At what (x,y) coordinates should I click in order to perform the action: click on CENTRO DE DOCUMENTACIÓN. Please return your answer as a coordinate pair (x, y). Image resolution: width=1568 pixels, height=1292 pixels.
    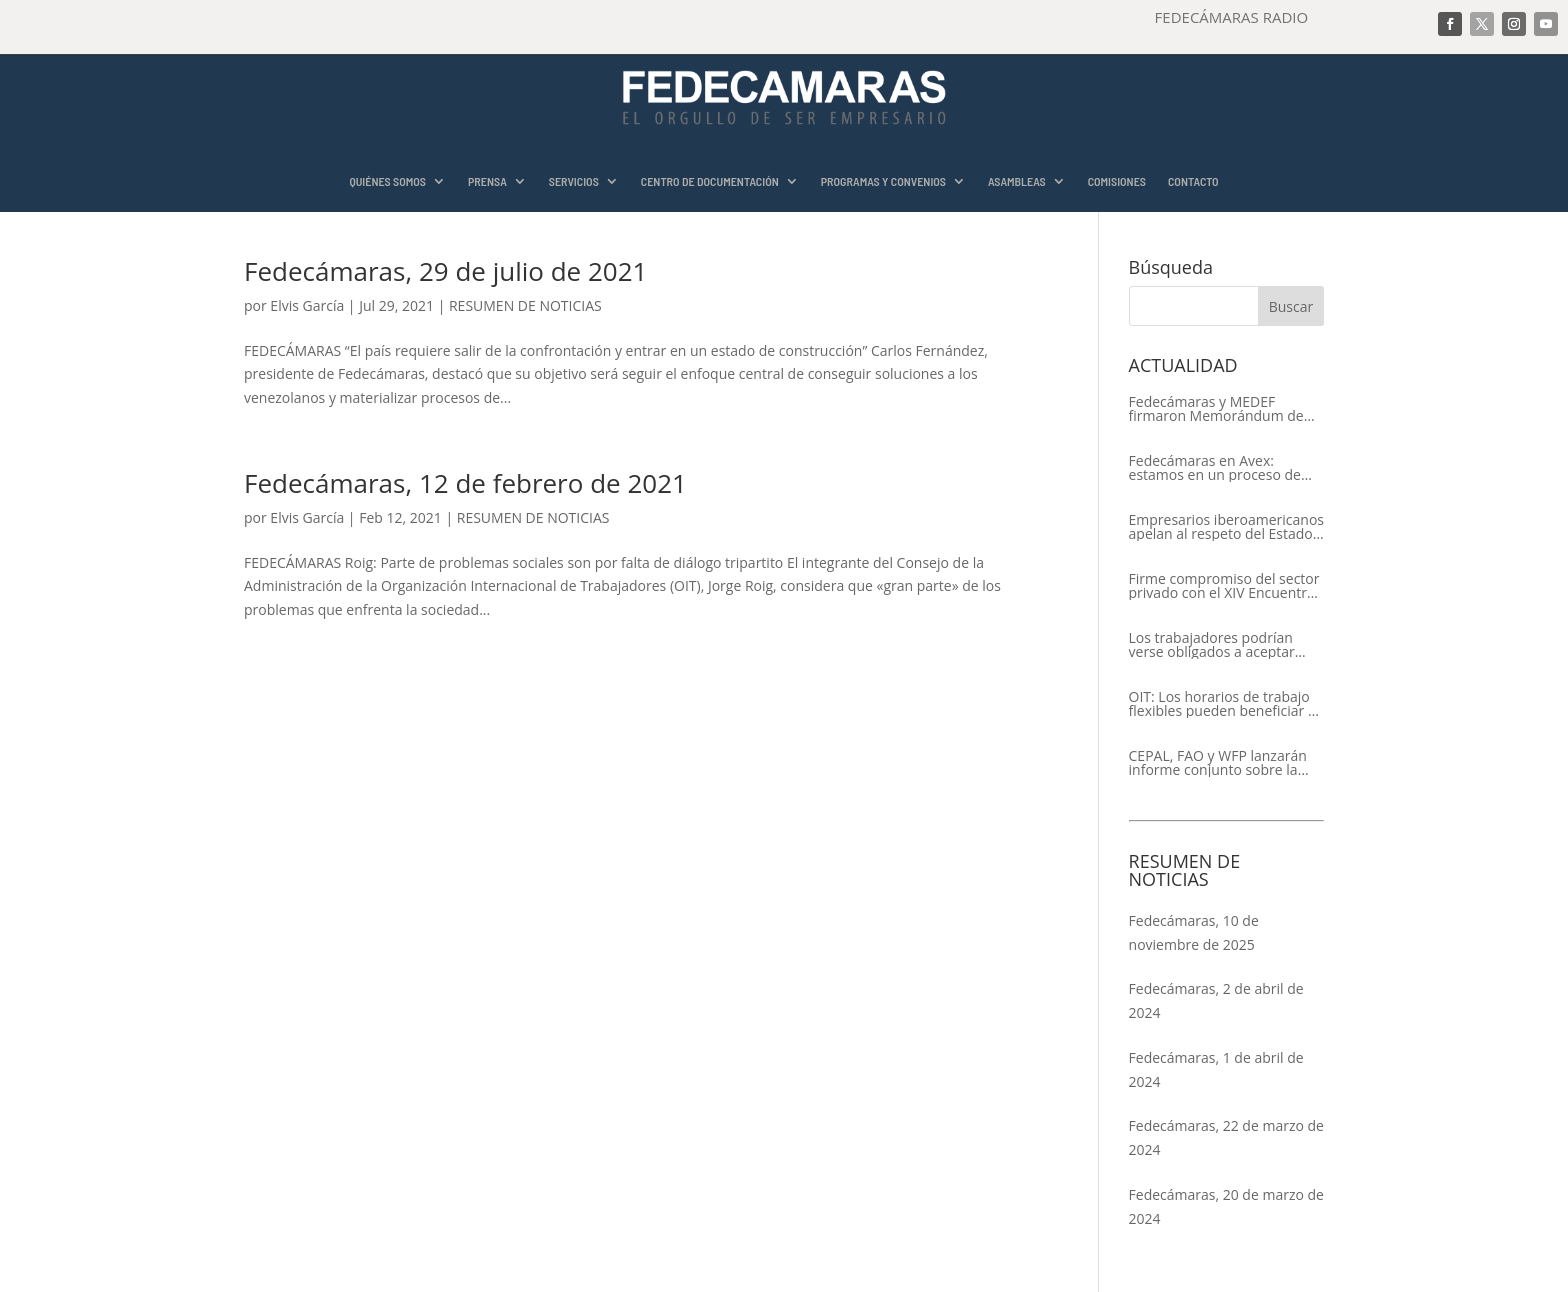
    Looking at the image, I should click on (710, 181).